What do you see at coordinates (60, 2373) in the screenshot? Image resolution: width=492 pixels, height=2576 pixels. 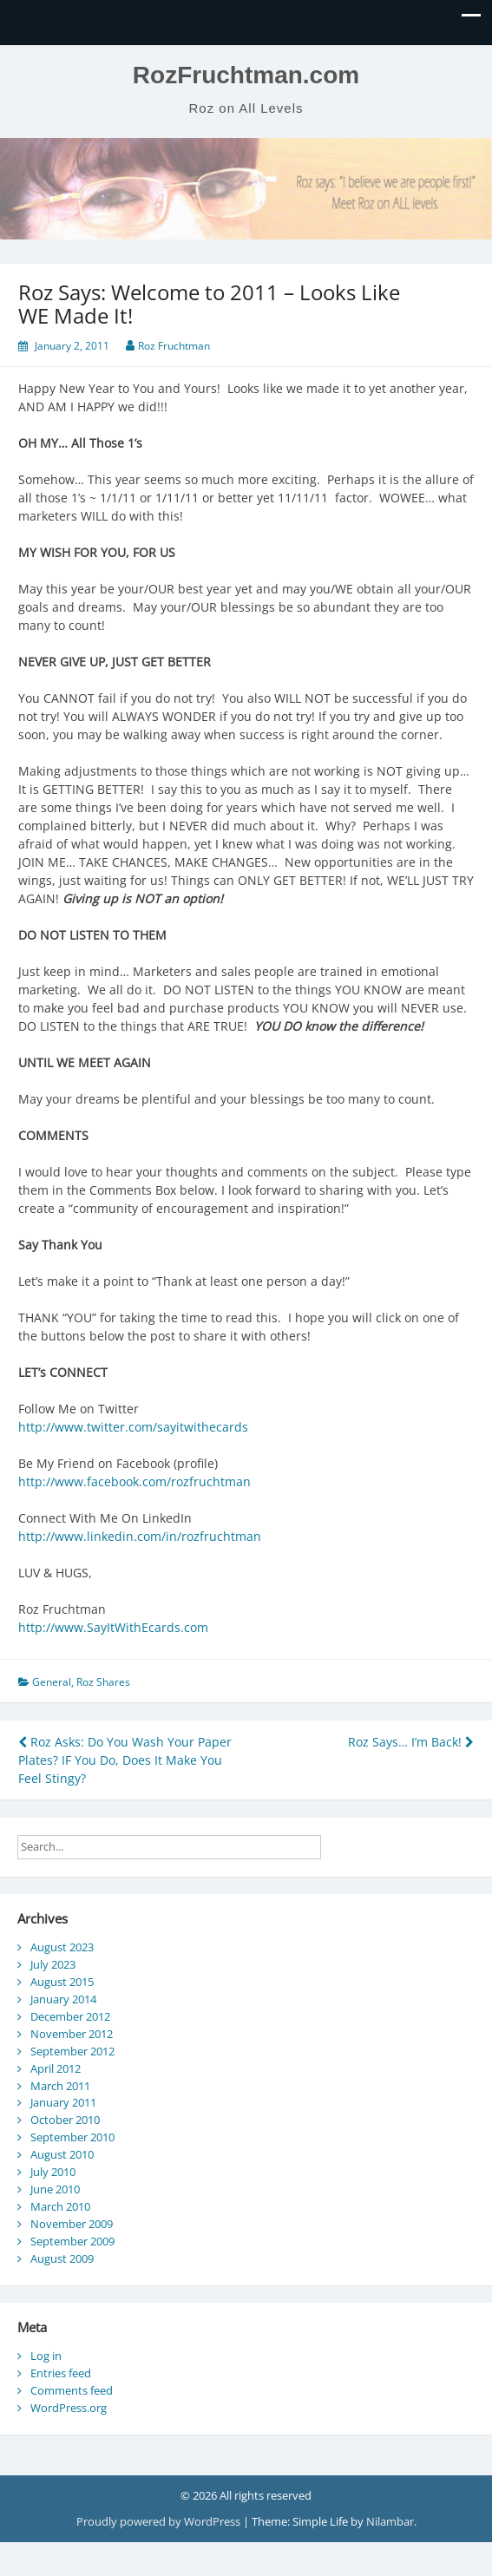 I see `Entries feed` at bounding box center [60, 2373].